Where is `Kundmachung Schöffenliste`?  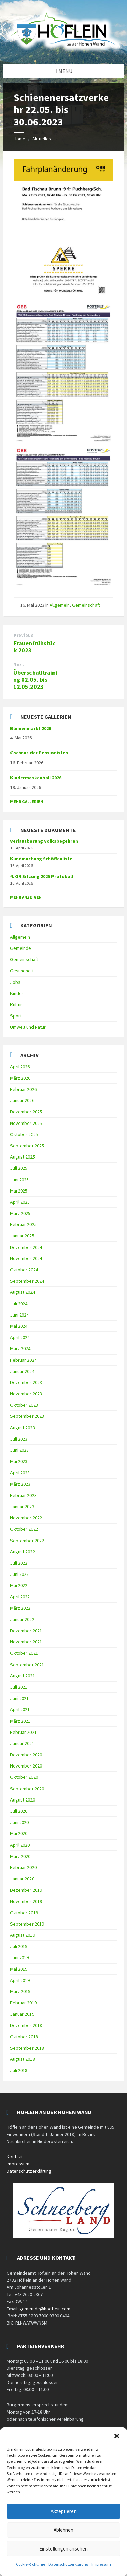 Kundmachung Schöffenliste is located at coordinates (41, 859).